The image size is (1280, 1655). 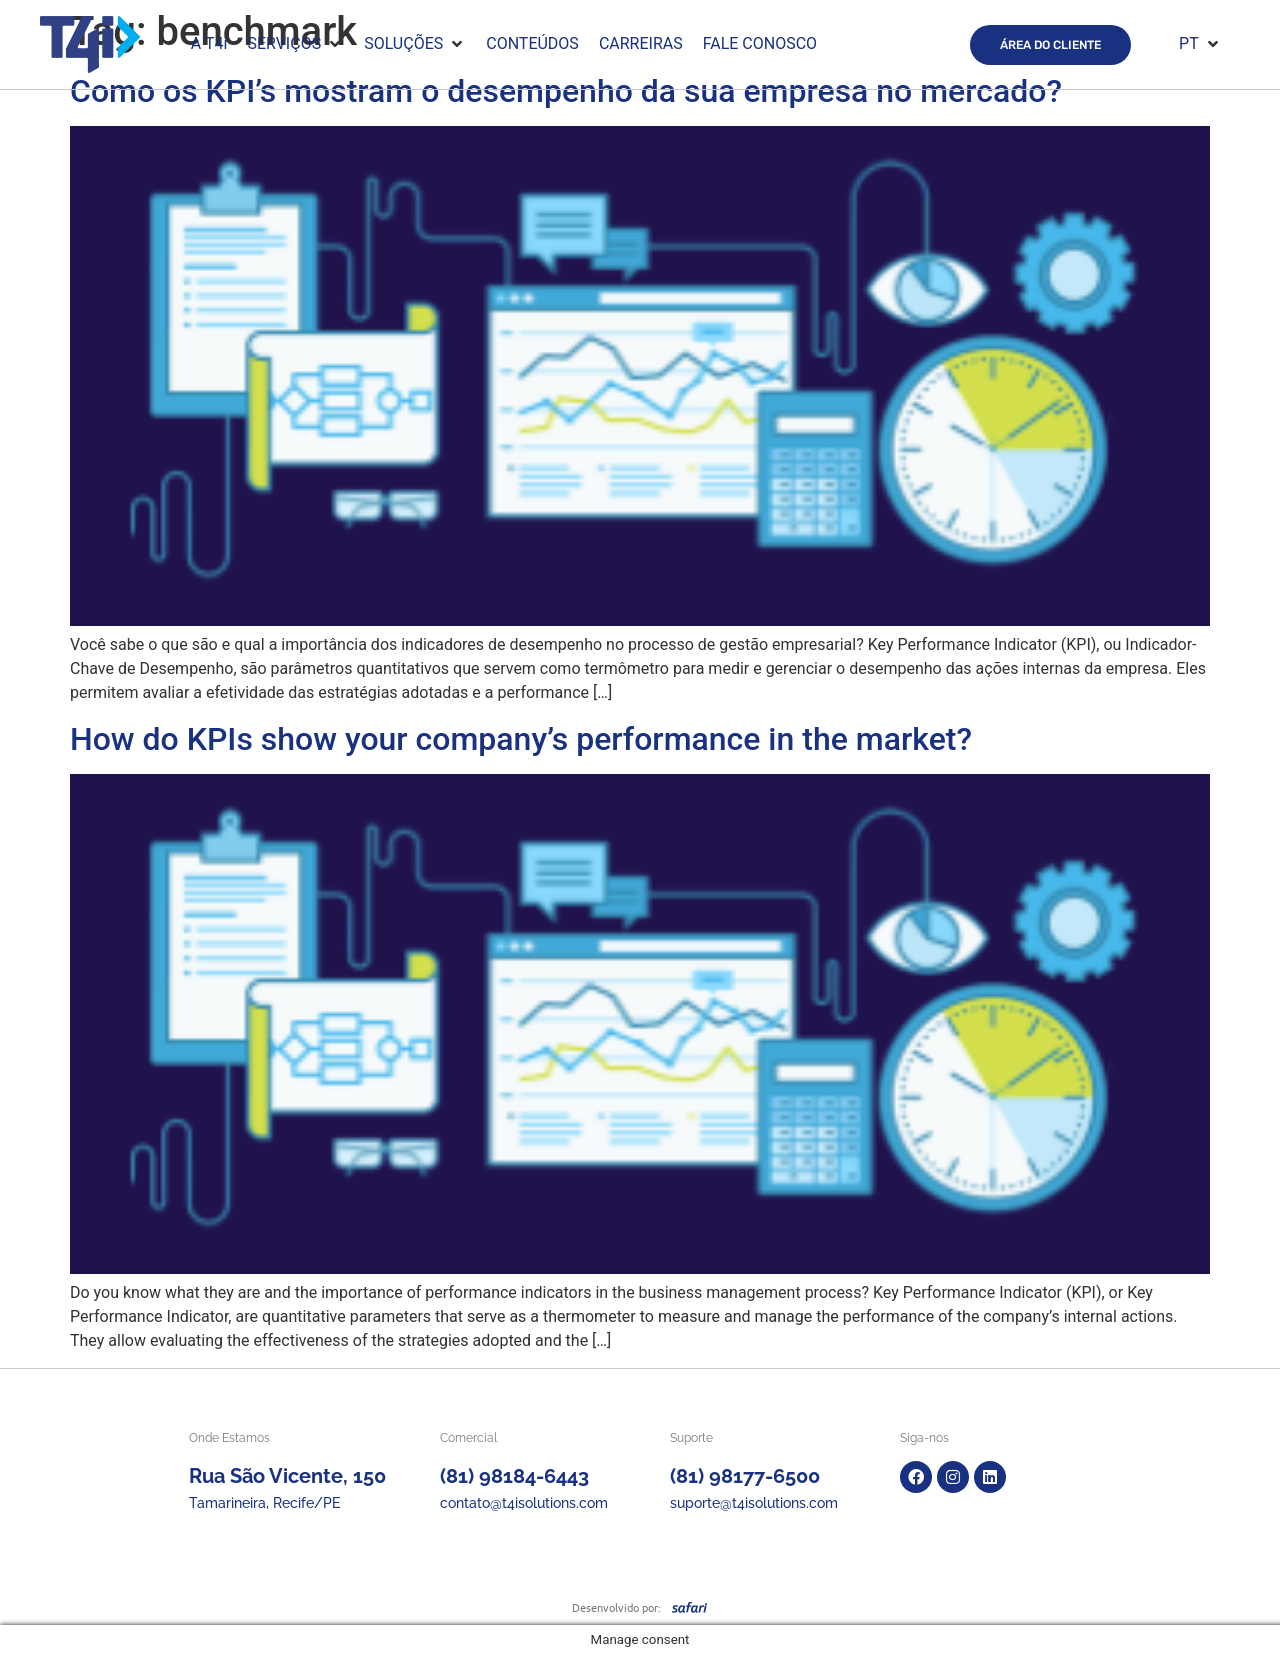 I want to click on Como os KPI’s mostram o desempenho da sua empresa no mercado?, so click(x=566, y=91).